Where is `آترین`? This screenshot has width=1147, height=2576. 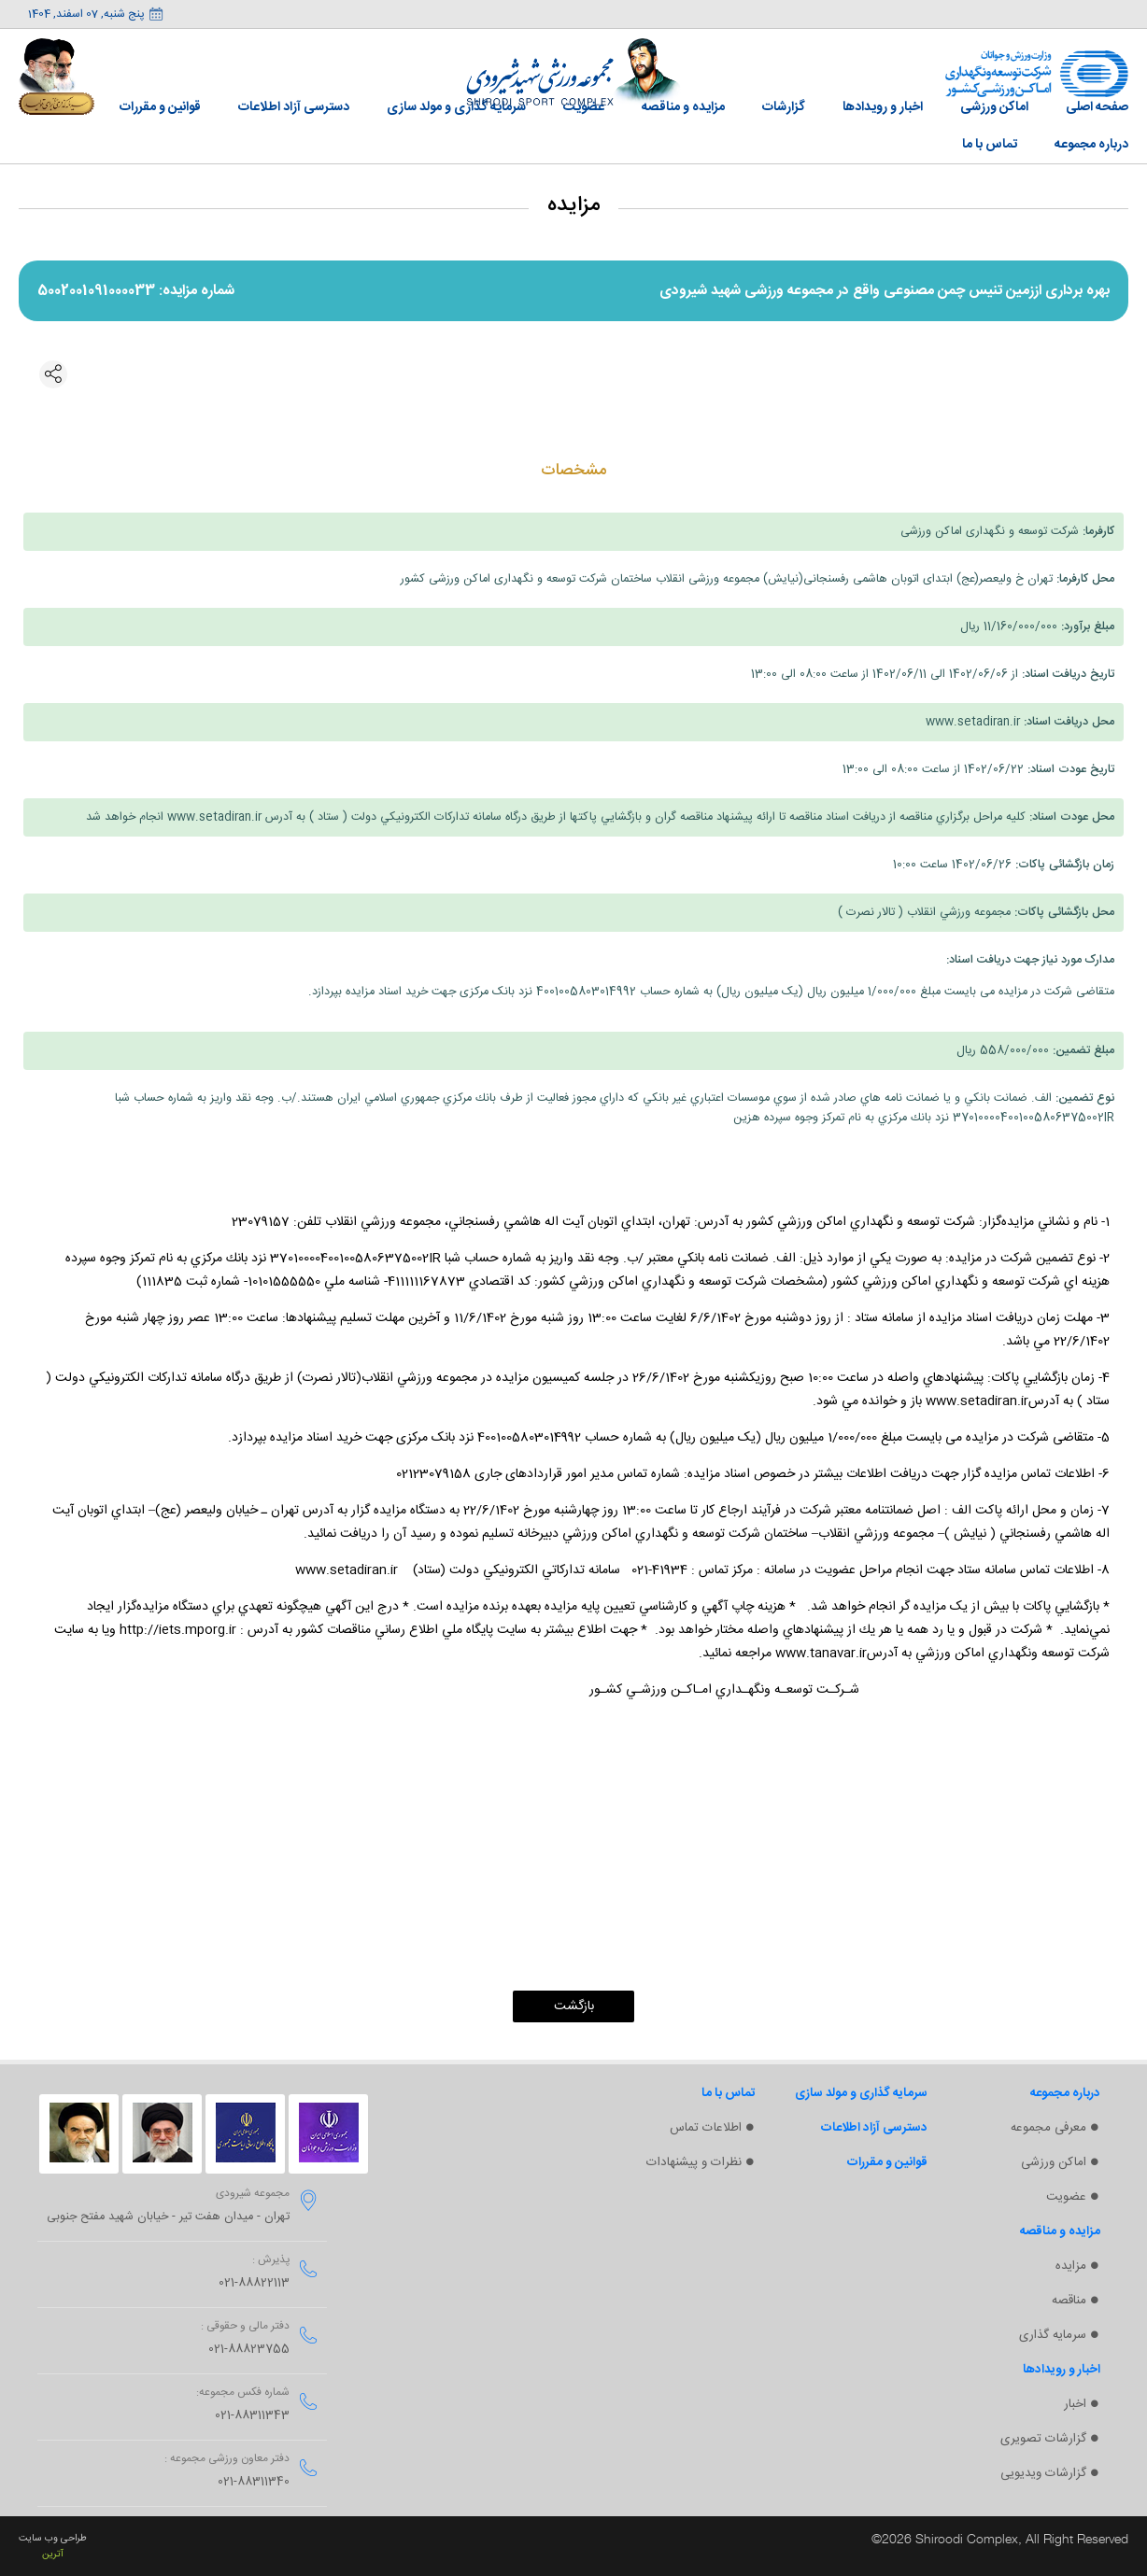
آترین is located at coordinates (53, 2554).